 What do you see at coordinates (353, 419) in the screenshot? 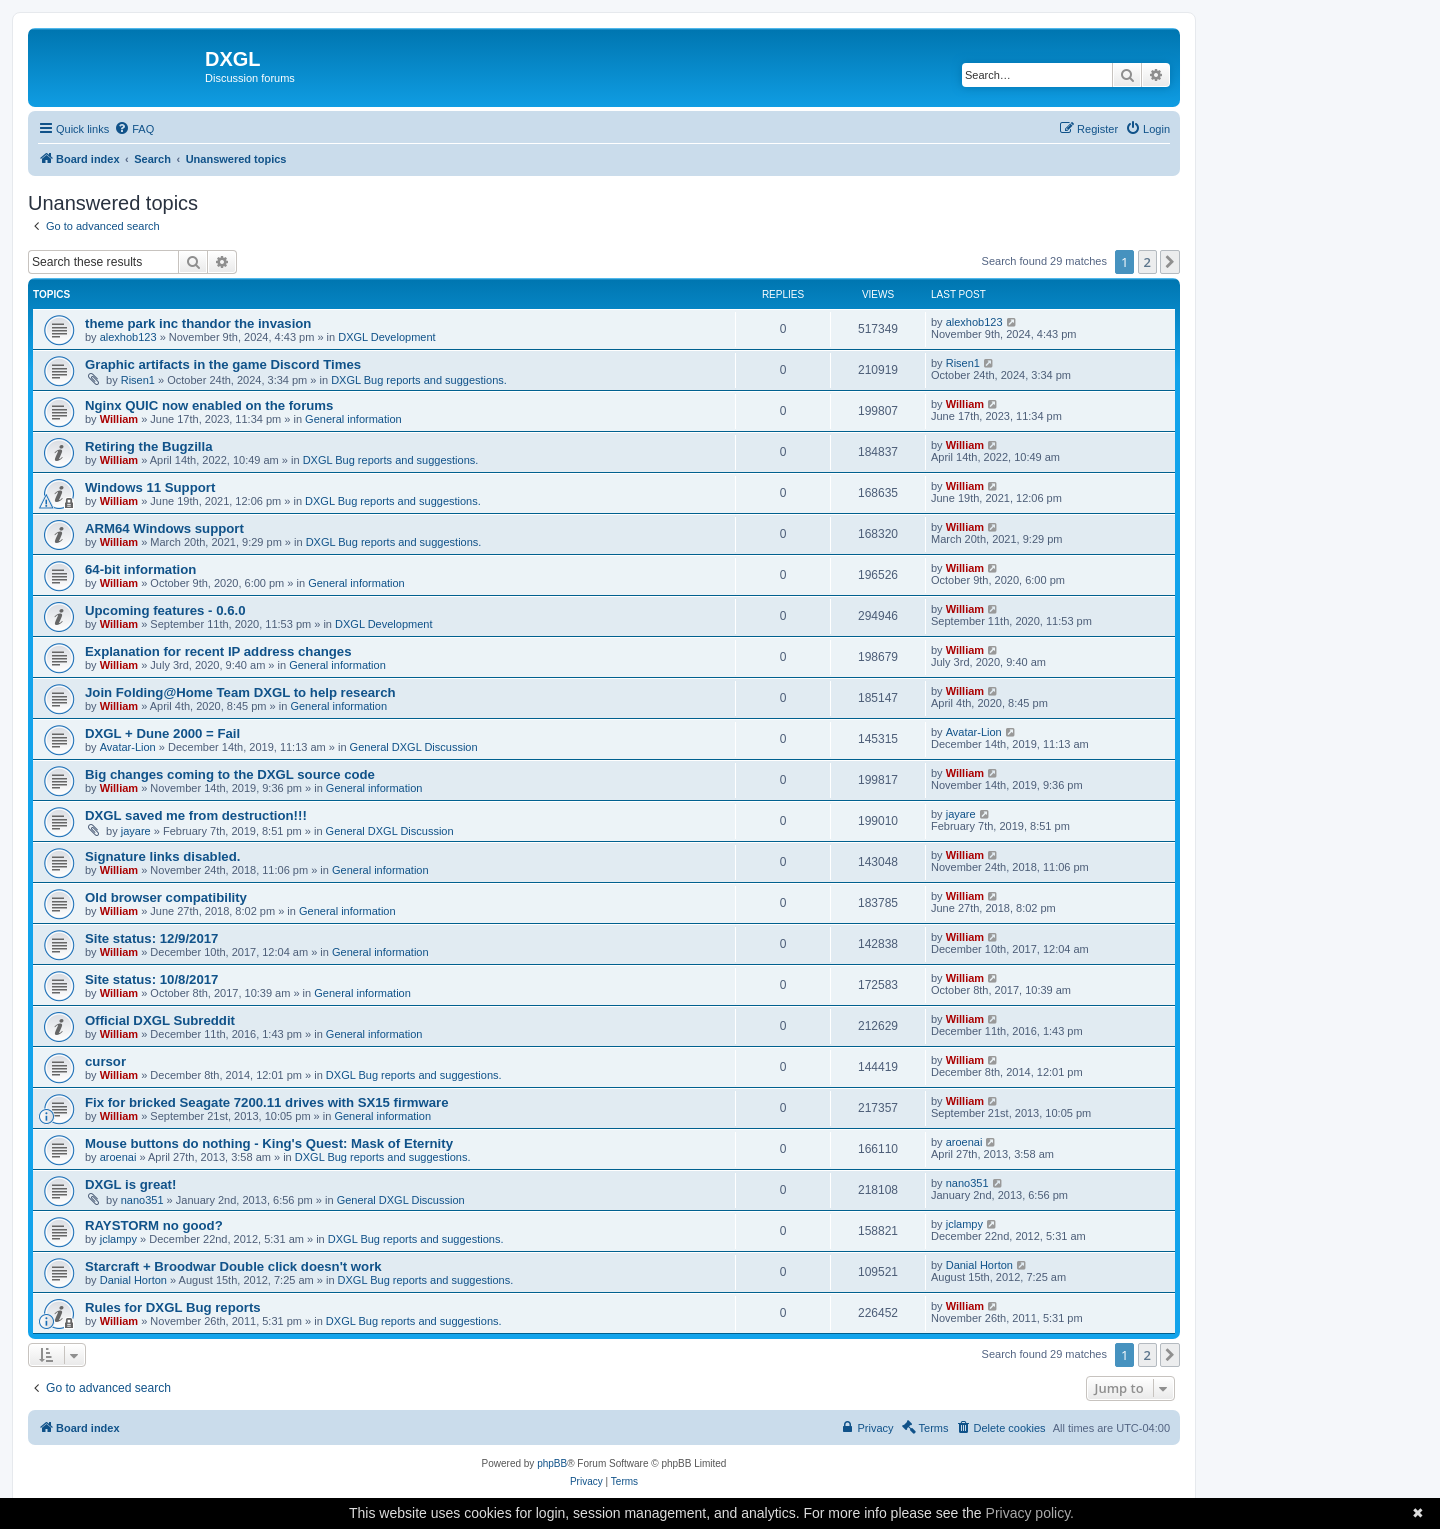
I see `General information` at bounding box center [353, 419].